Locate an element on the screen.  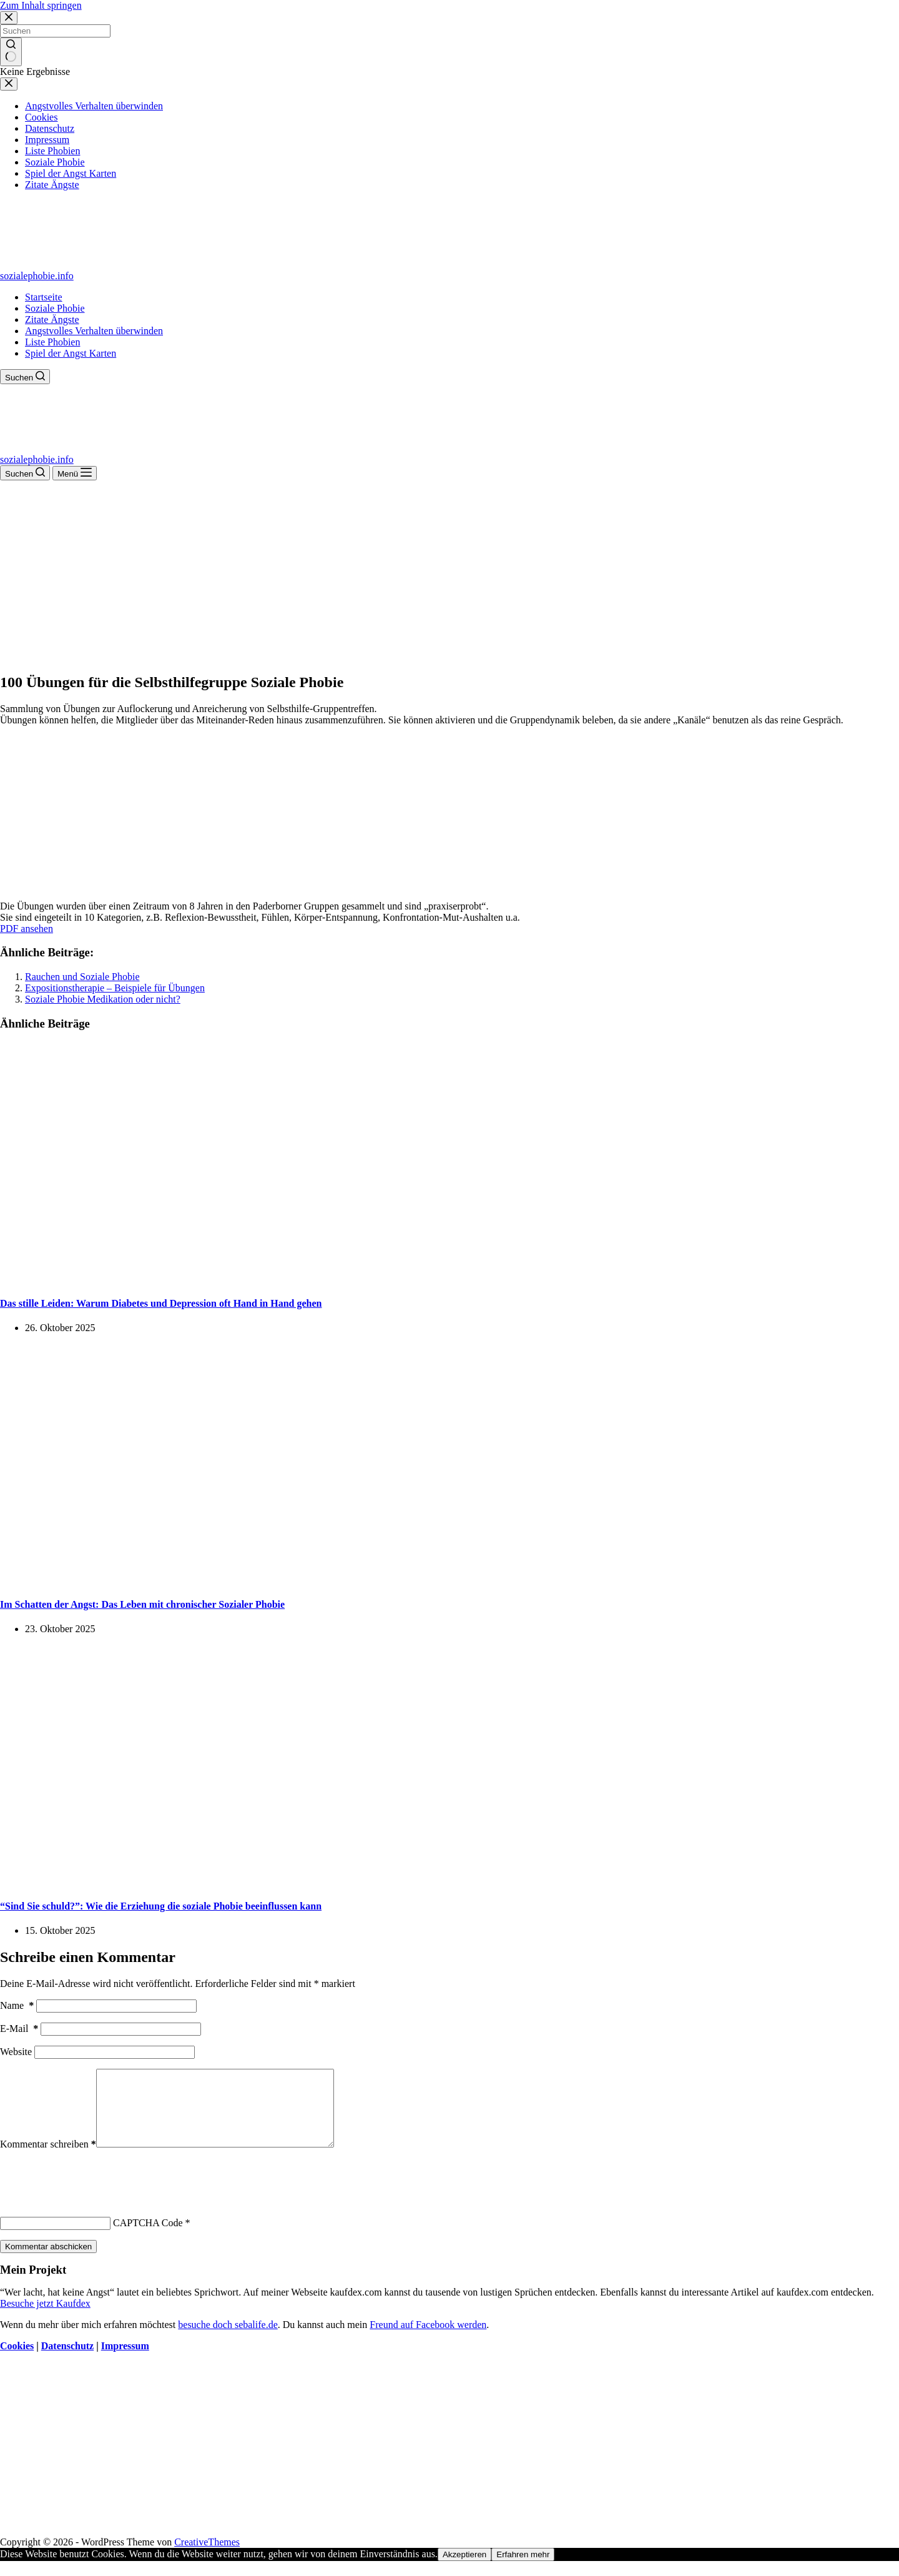
E-Mail is located at coordinates (19, 2028).